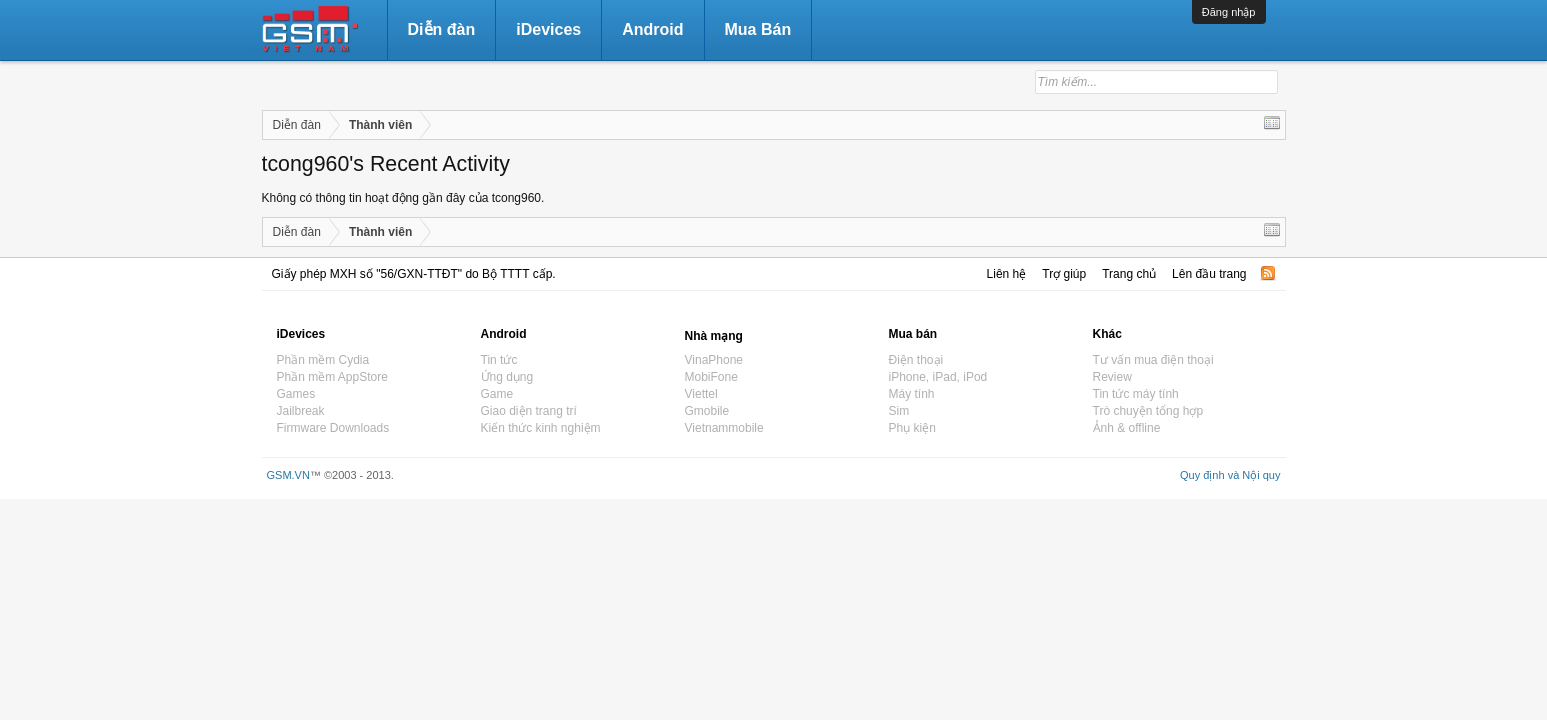 The height and width of the screenshot is (720, 1547). I want to click on Ứng dụng, so click(507, 377).